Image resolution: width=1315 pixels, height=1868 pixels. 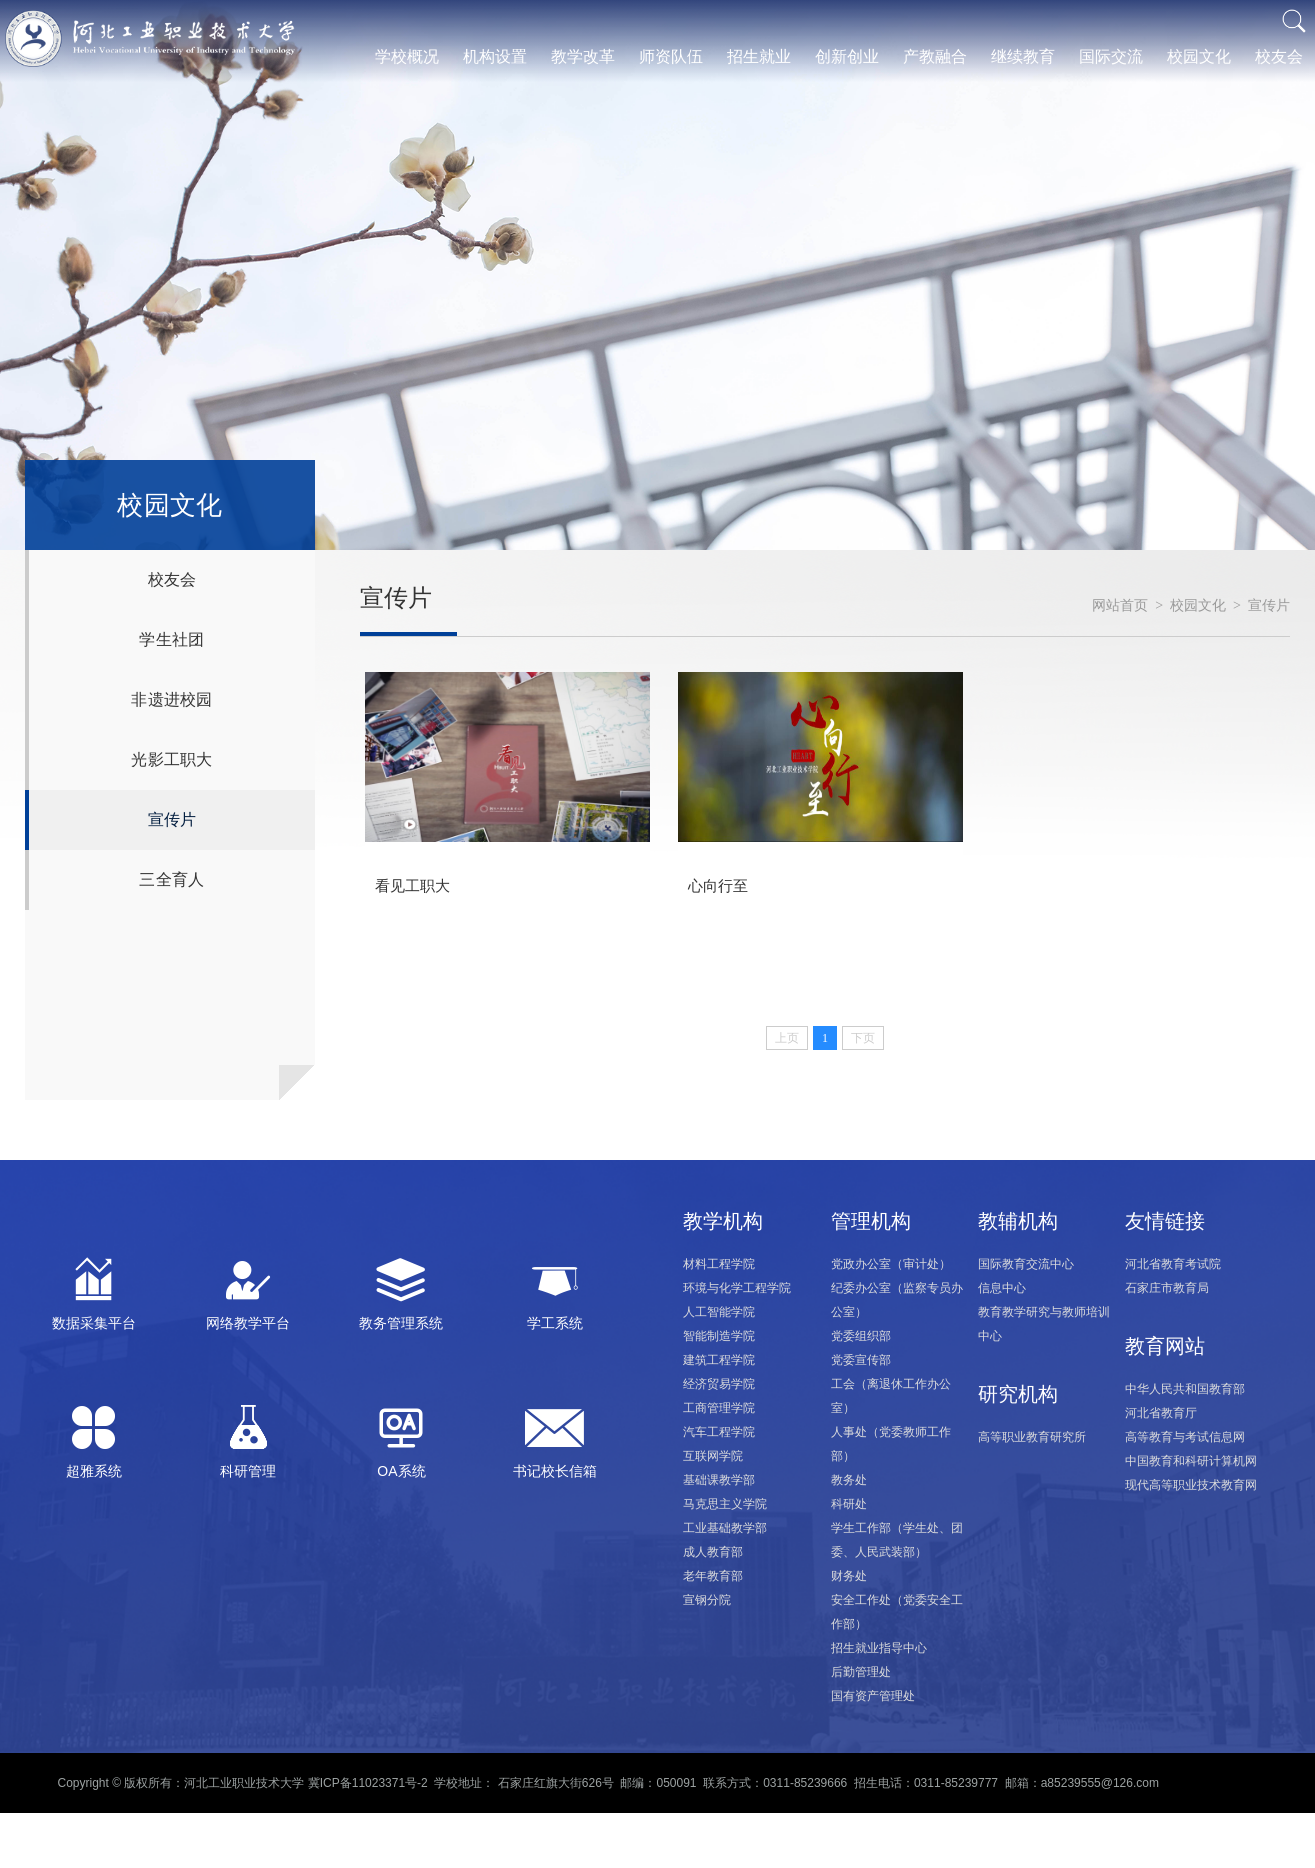 What do you see at coordinates (719, 1312) in the screenshot?
I see `人工智能学院` at bounding box center [719, 1312].